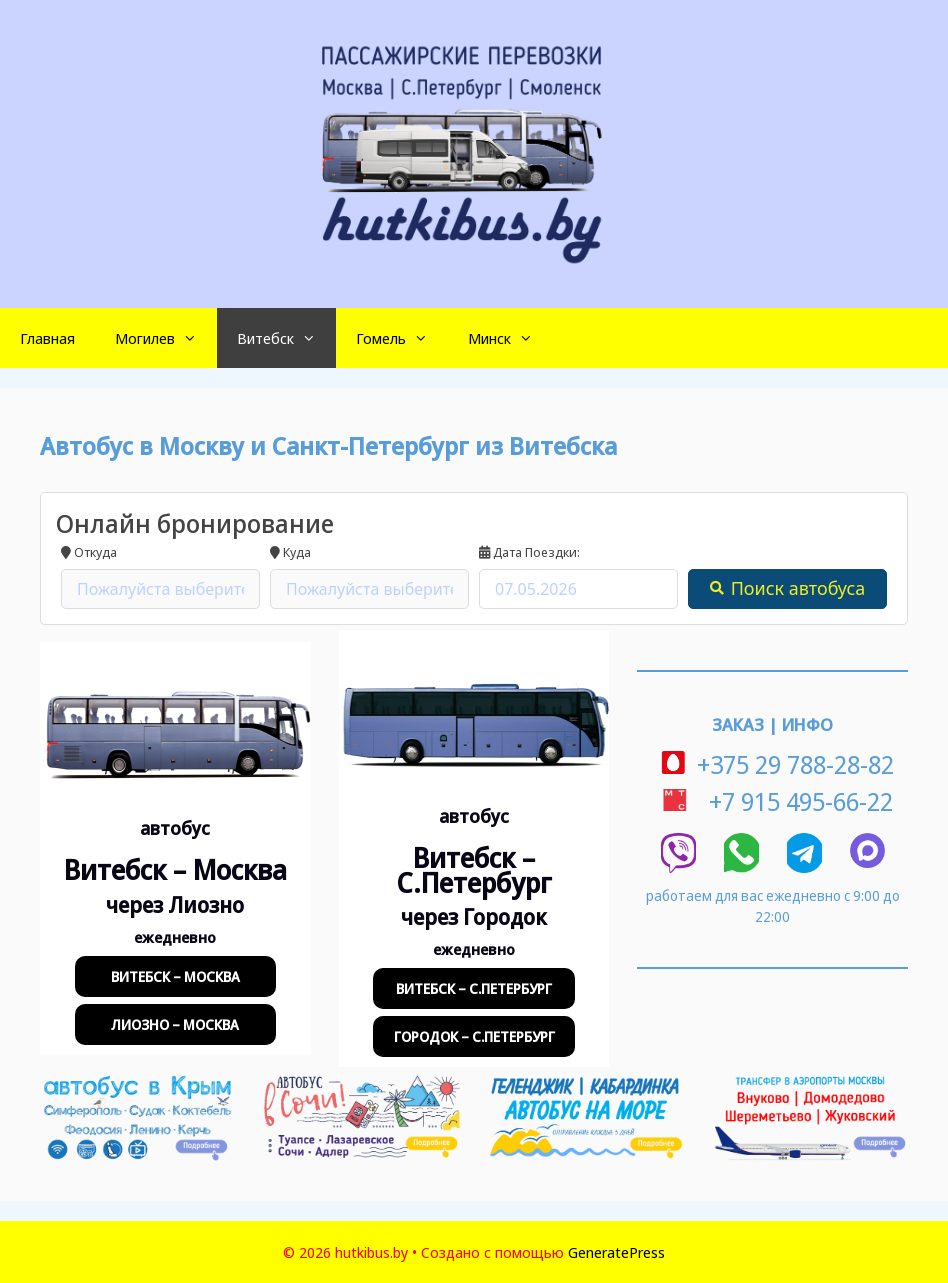  I want to click on Главная, so click(47, 338).